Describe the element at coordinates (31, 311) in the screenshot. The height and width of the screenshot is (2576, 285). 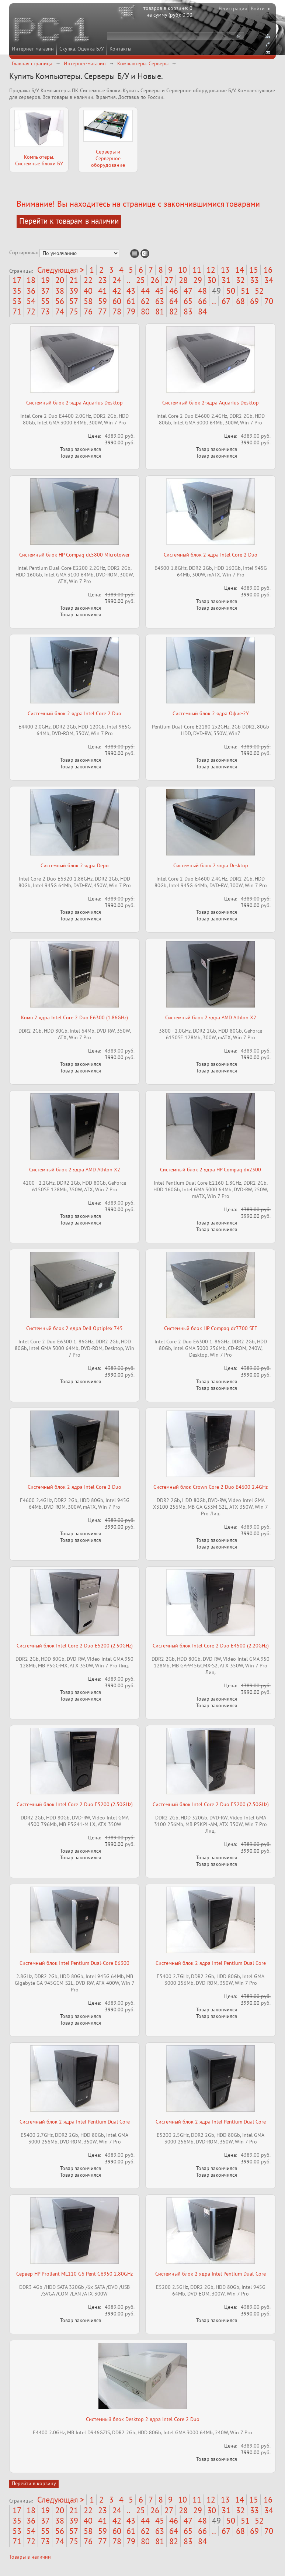
I see `72` at that location.